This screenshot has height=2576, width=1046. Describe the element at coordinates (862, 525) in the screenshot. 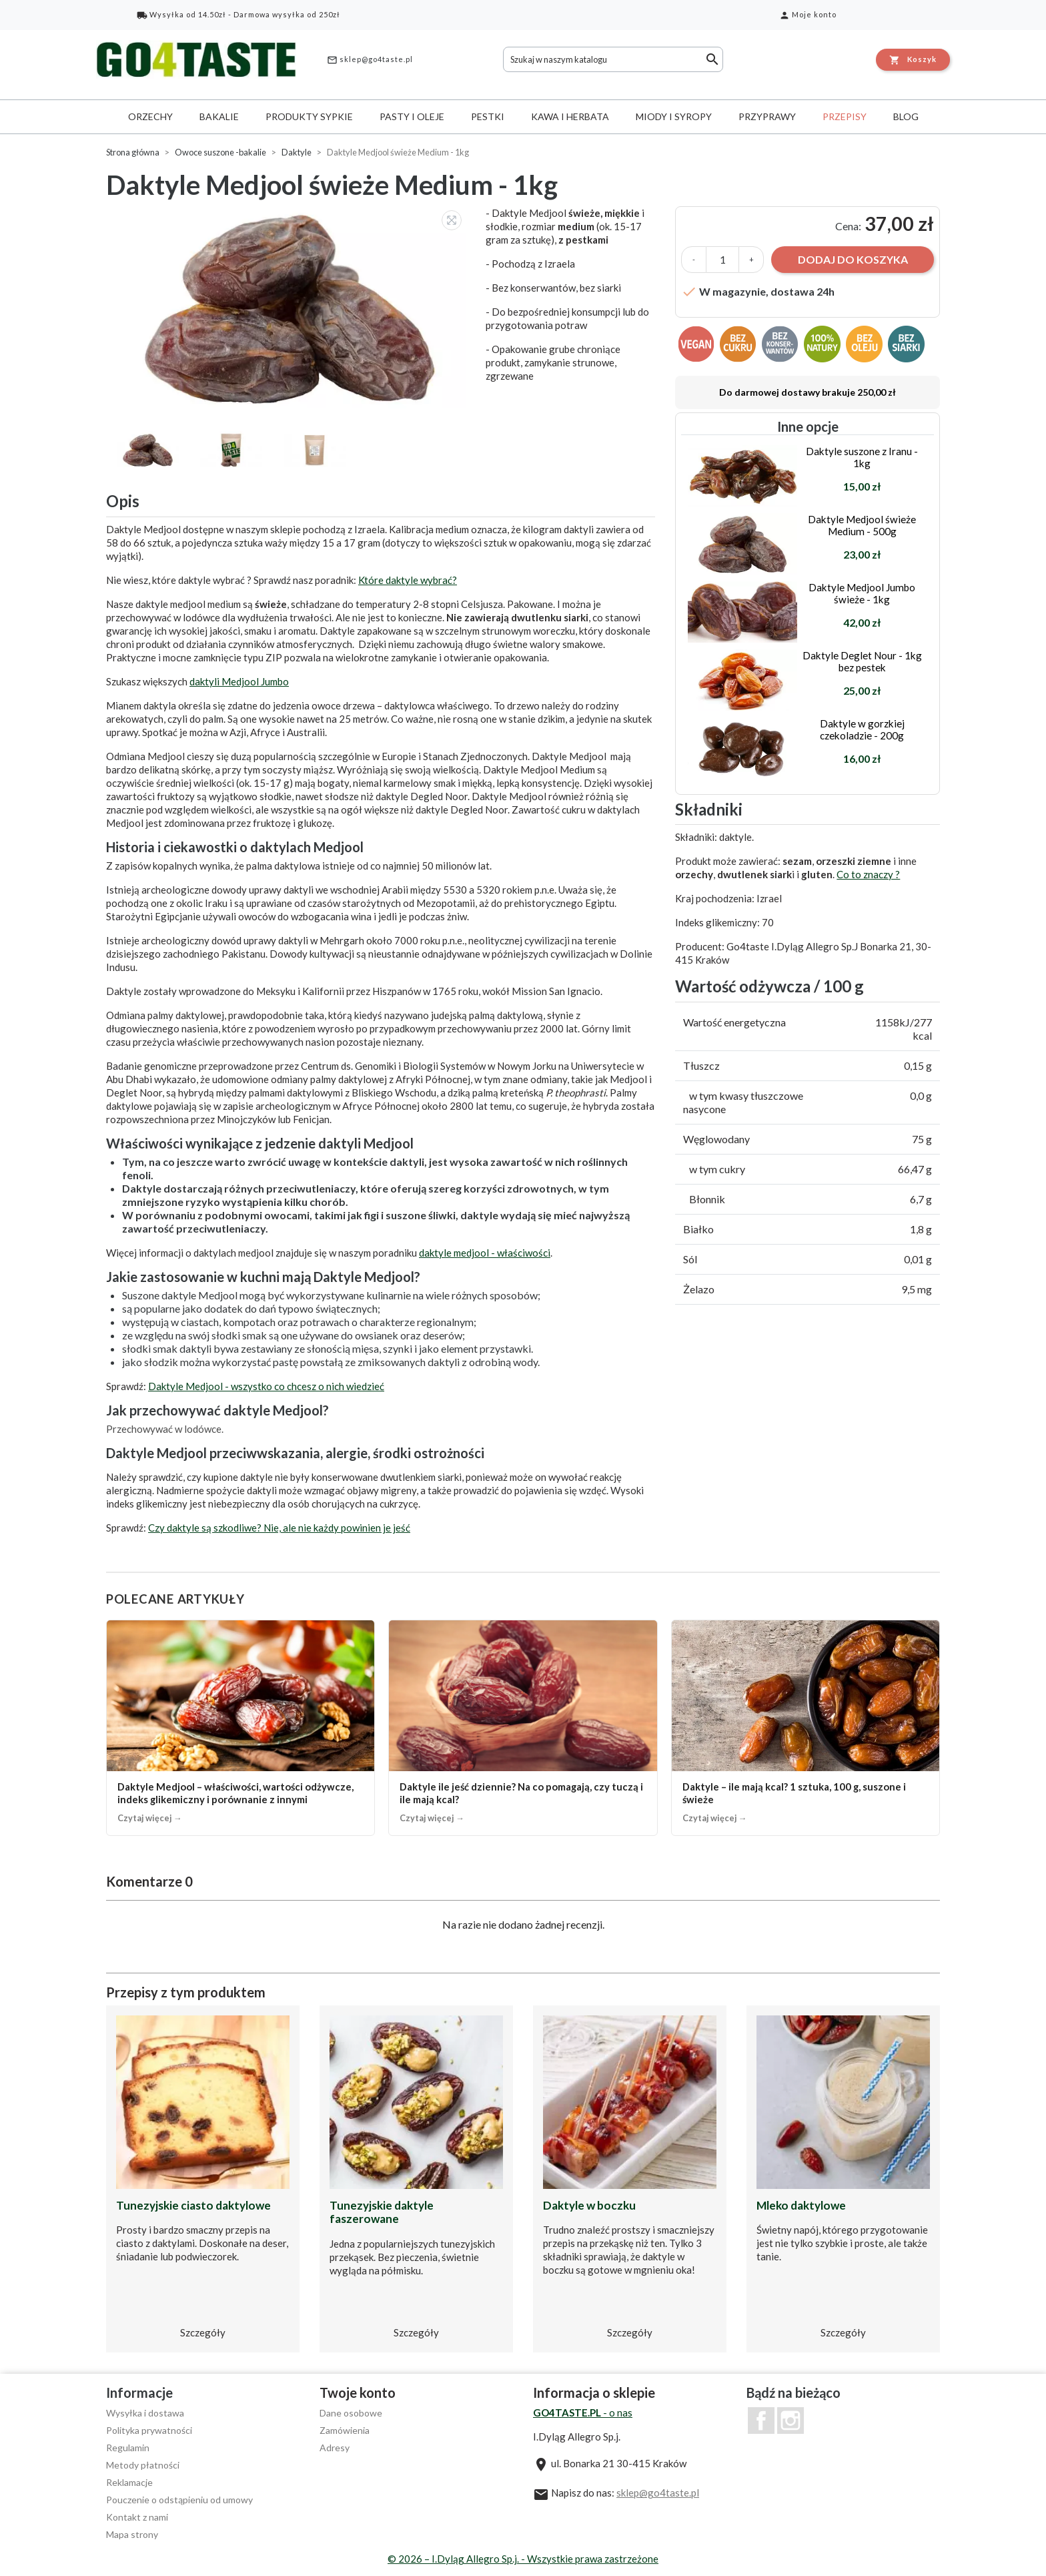

I see `Daktyle Medjool świeże Medium - 500g` at that location.